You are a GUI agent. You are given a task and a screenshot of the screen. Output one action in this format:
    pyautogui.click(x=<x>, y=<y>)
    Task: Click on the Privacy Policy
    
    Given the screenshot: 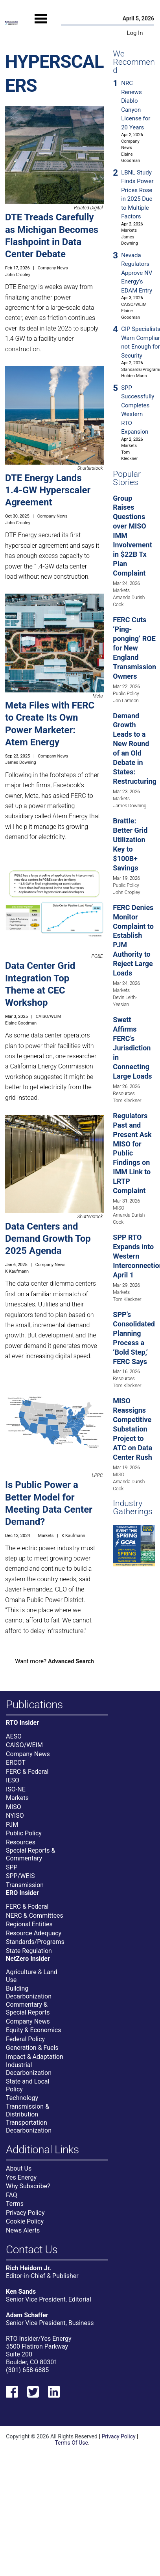 What is the action you would take?
    pyautogui.click(x=25, y=2212)
    